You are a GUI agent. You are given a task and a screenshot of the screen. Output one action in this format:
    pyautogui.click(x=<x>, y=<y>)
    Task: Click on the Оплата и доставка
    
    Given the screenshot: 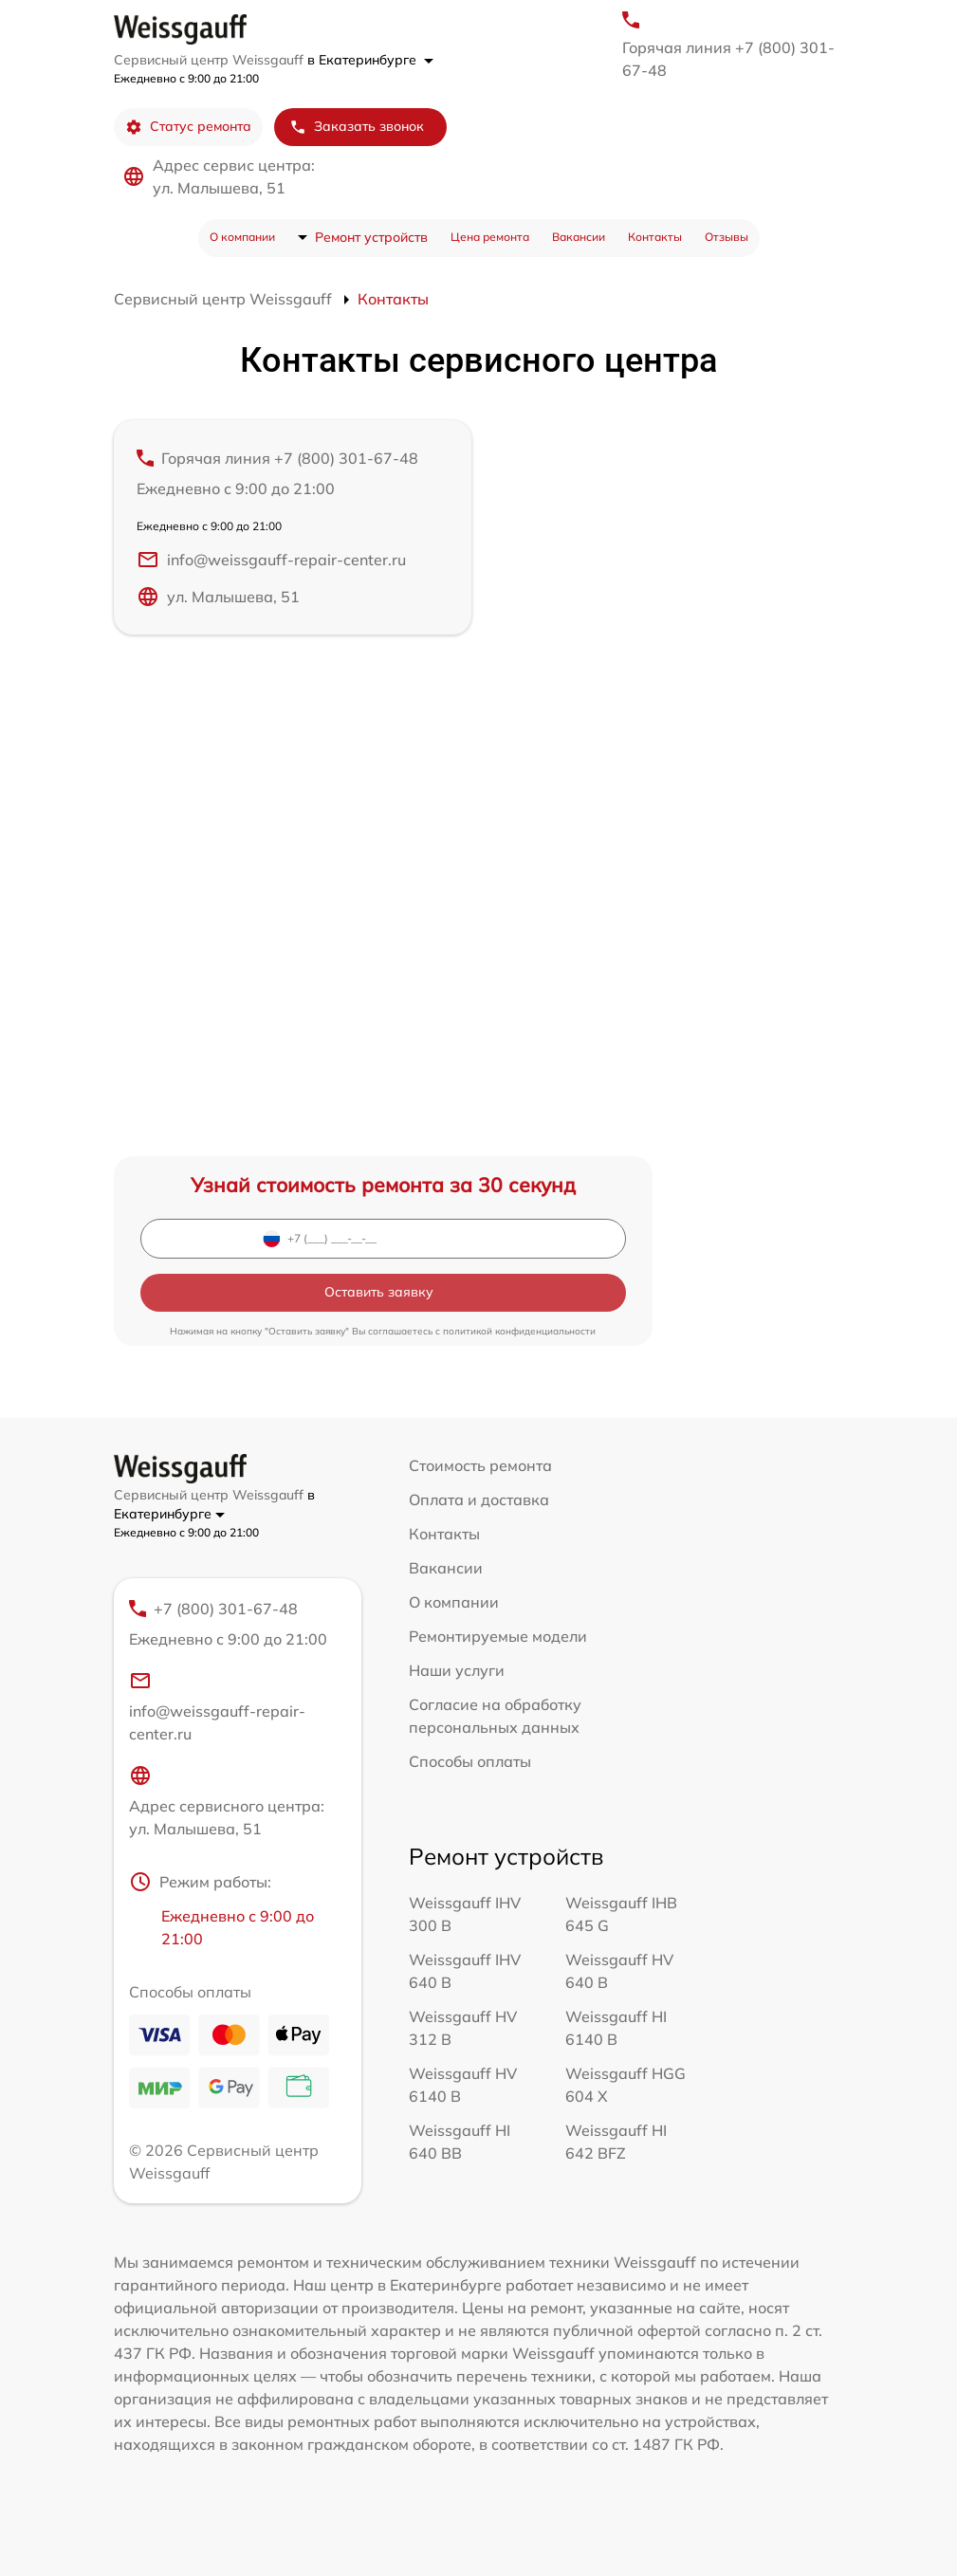 What is the action you would take?
    pyautogui.click(x=479, y=1499)
    